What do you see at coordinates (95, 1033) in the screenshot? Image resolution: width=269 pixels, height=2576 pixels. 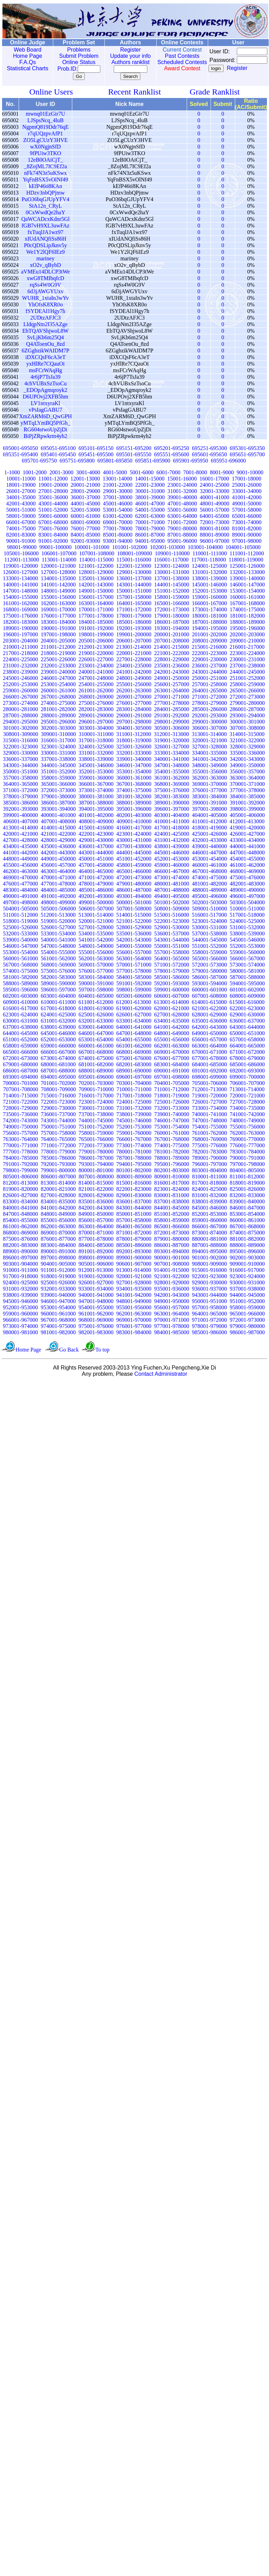 I see `646001-647000` at bounding box center [95, 1033].